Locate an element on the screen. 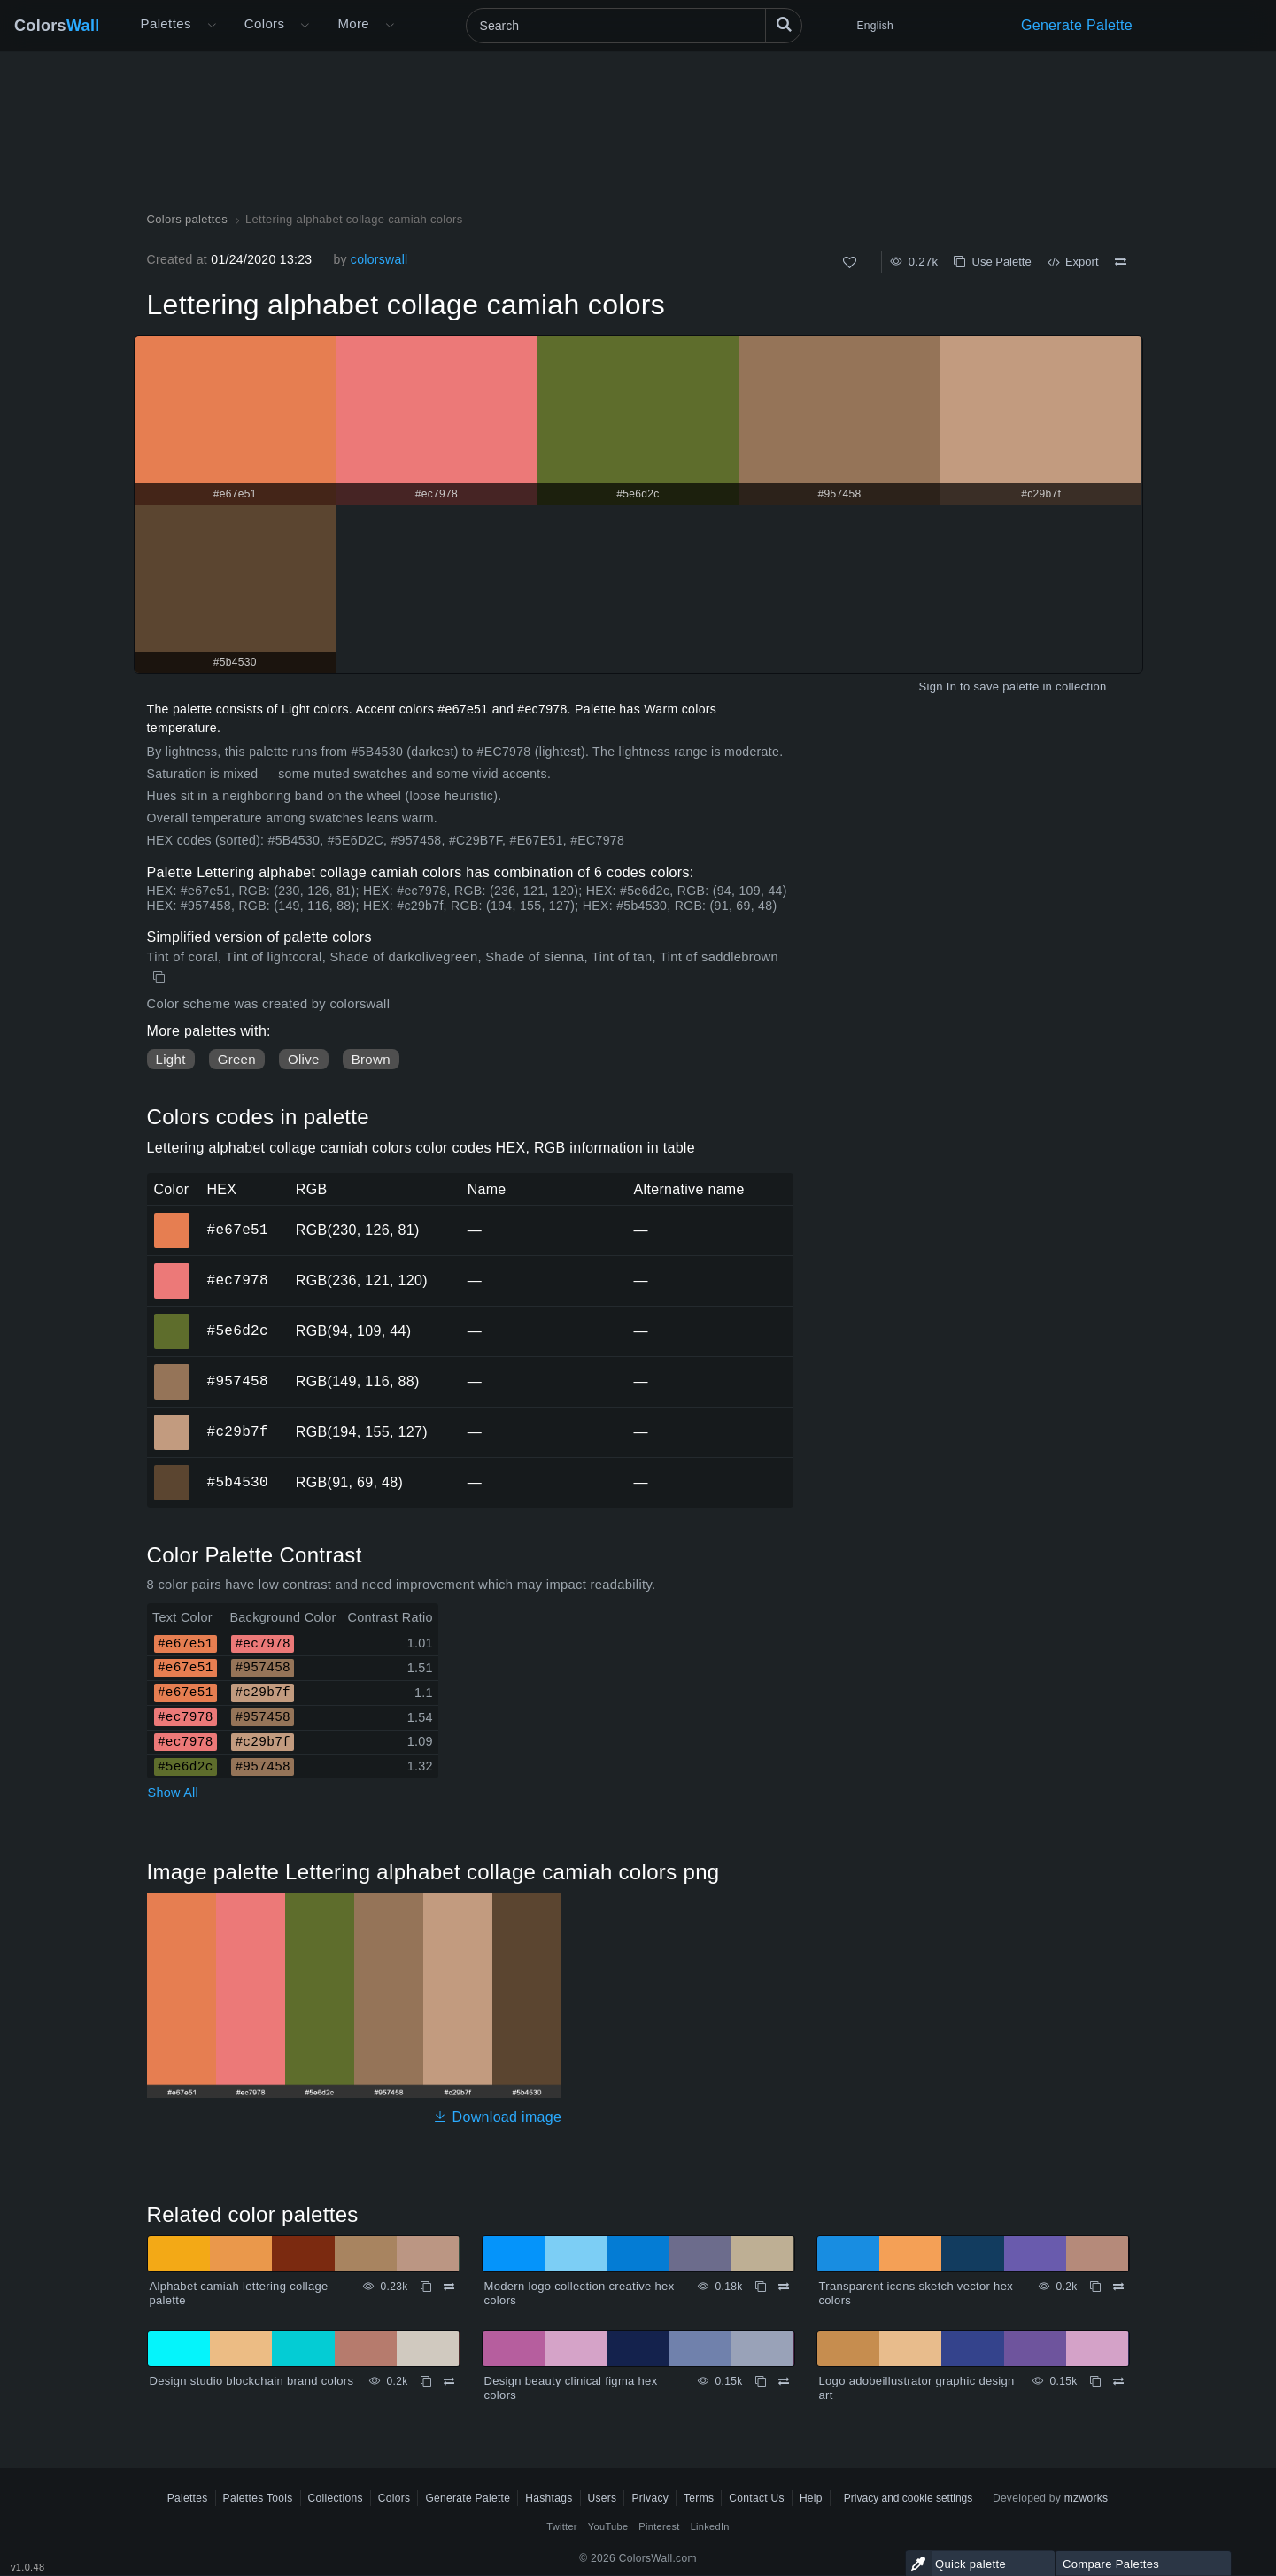 This screenshot has width=1276, height=2576. #5e6d2c is located at coordinates (237, 1330).